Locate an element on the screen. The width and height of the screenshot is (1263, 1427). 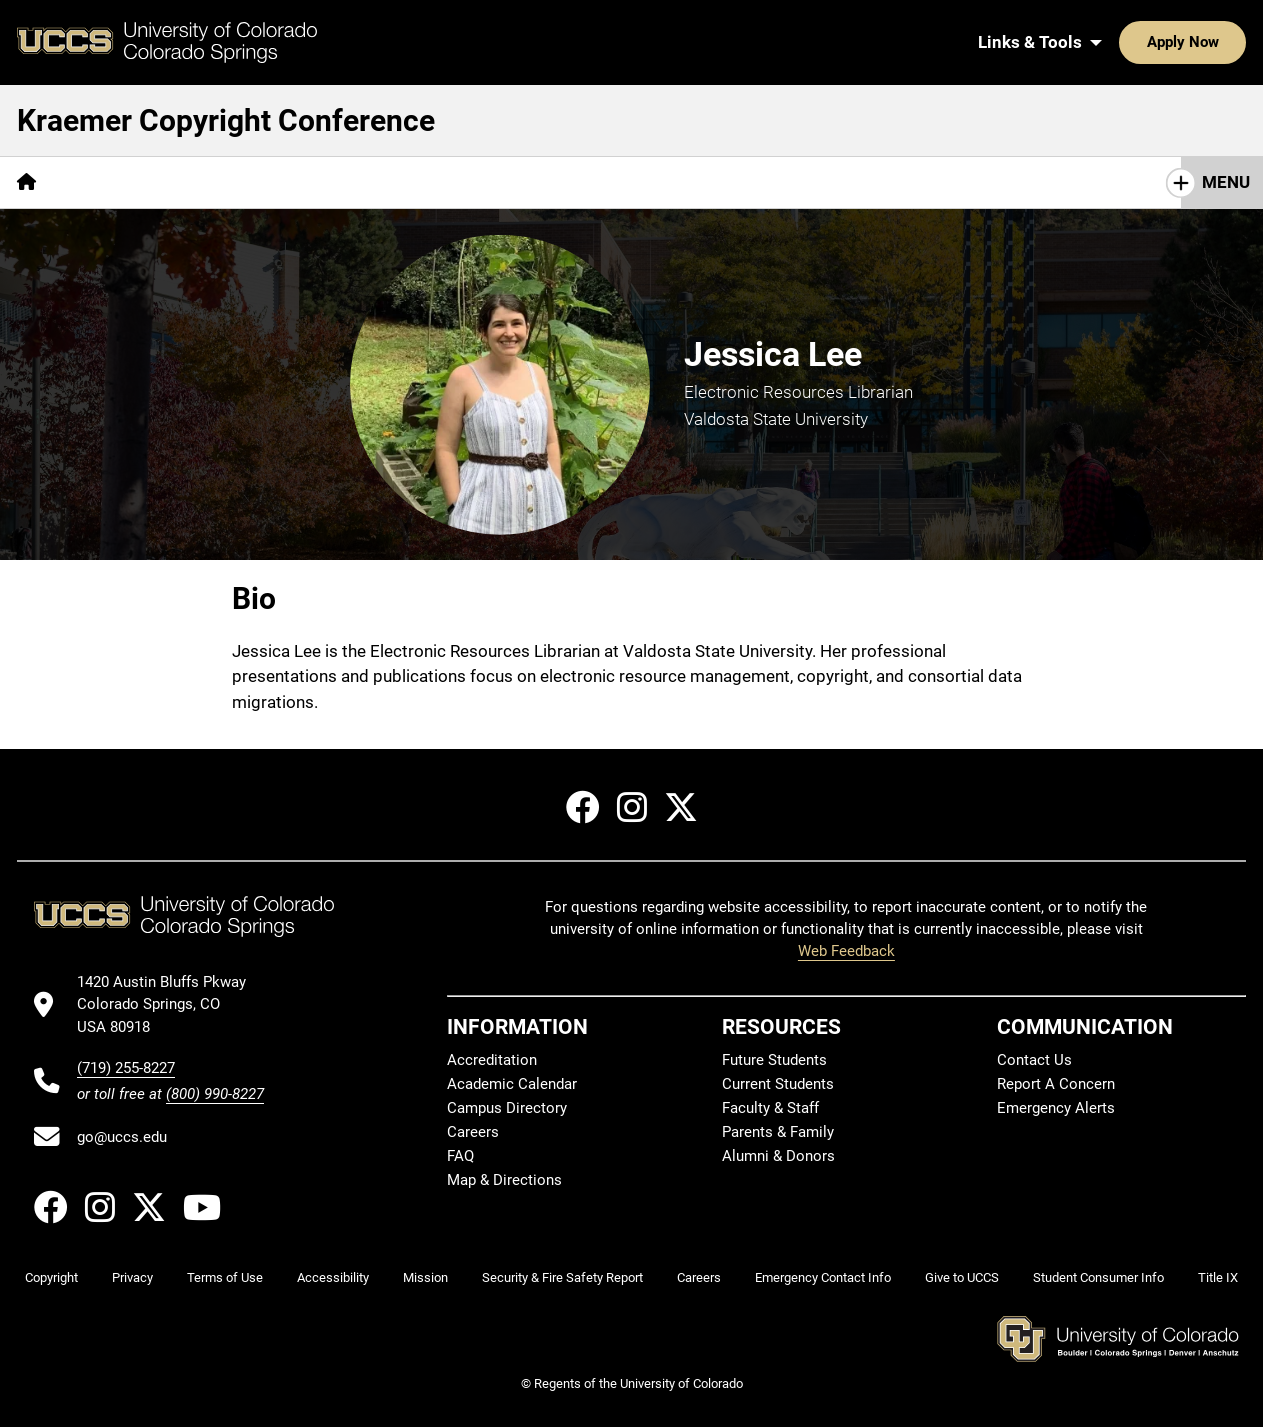
Kraemer Copyright Conference is located at coordinates (226, 120).